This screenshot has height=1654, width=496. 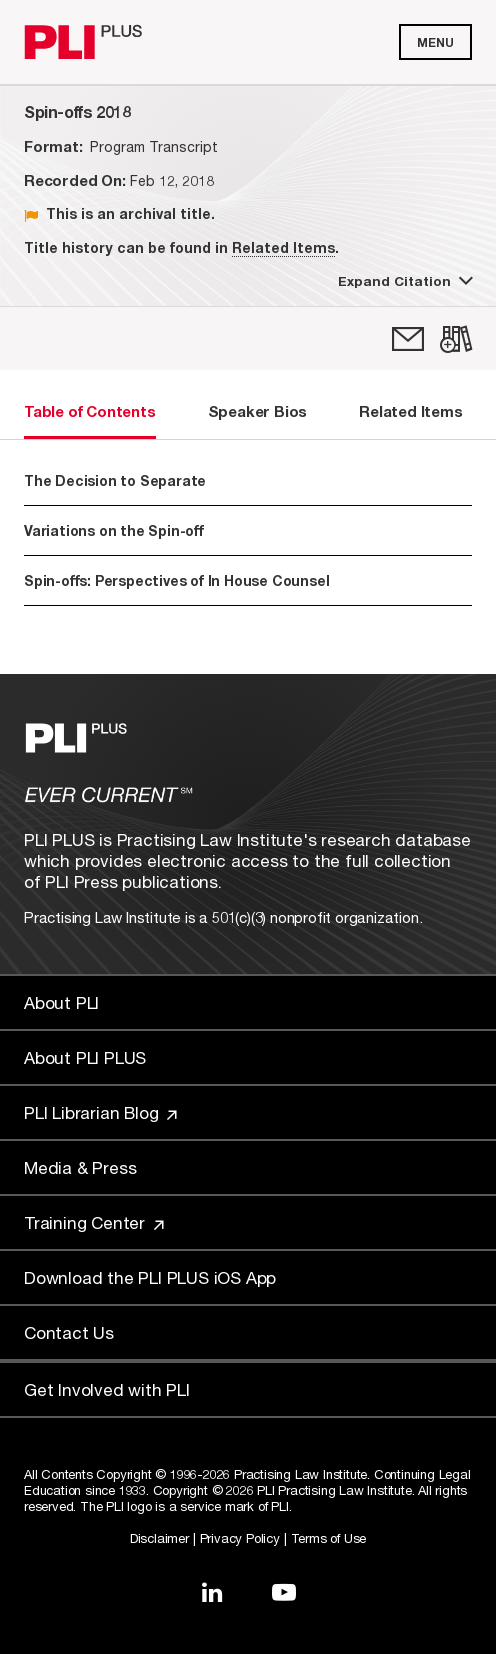 What do you see at coordinates (100, 1112) in the screenshot?
I see `PLI Librarian Blog [Link to PLI Librarian Blog]` at bounding box center [100, 1112].